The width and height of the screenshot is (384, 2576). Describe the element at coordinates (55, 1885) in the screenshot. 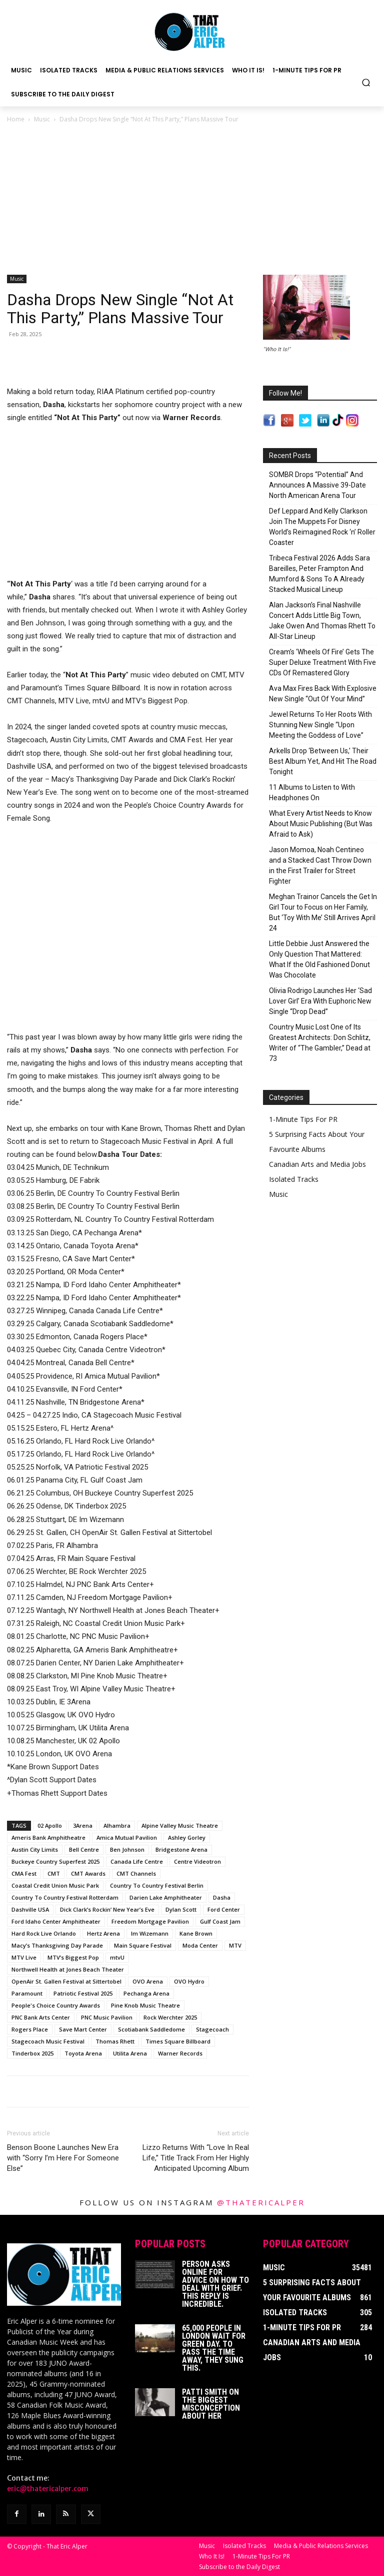

I see `Coastal Credit Union Music Park` at that location.